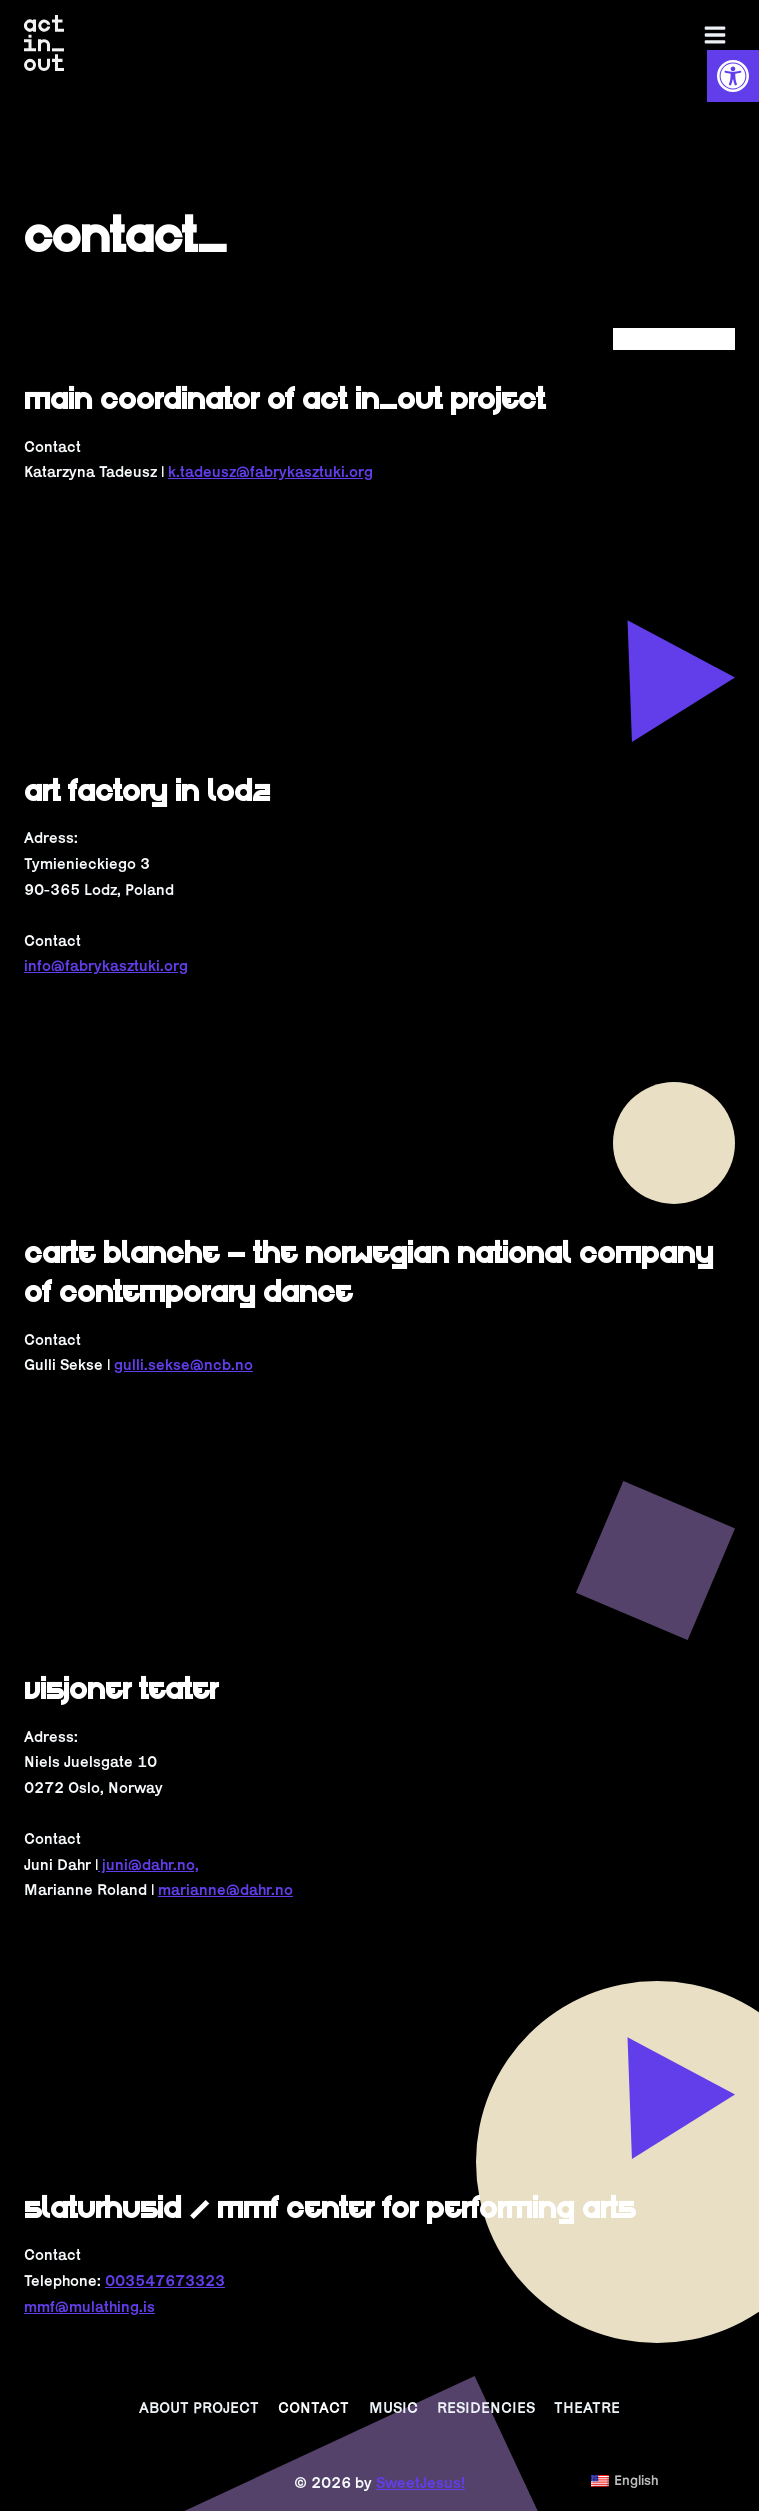 The width and height of the screenshot is (759, 2511). I want to click on [button], so click(733, 76).